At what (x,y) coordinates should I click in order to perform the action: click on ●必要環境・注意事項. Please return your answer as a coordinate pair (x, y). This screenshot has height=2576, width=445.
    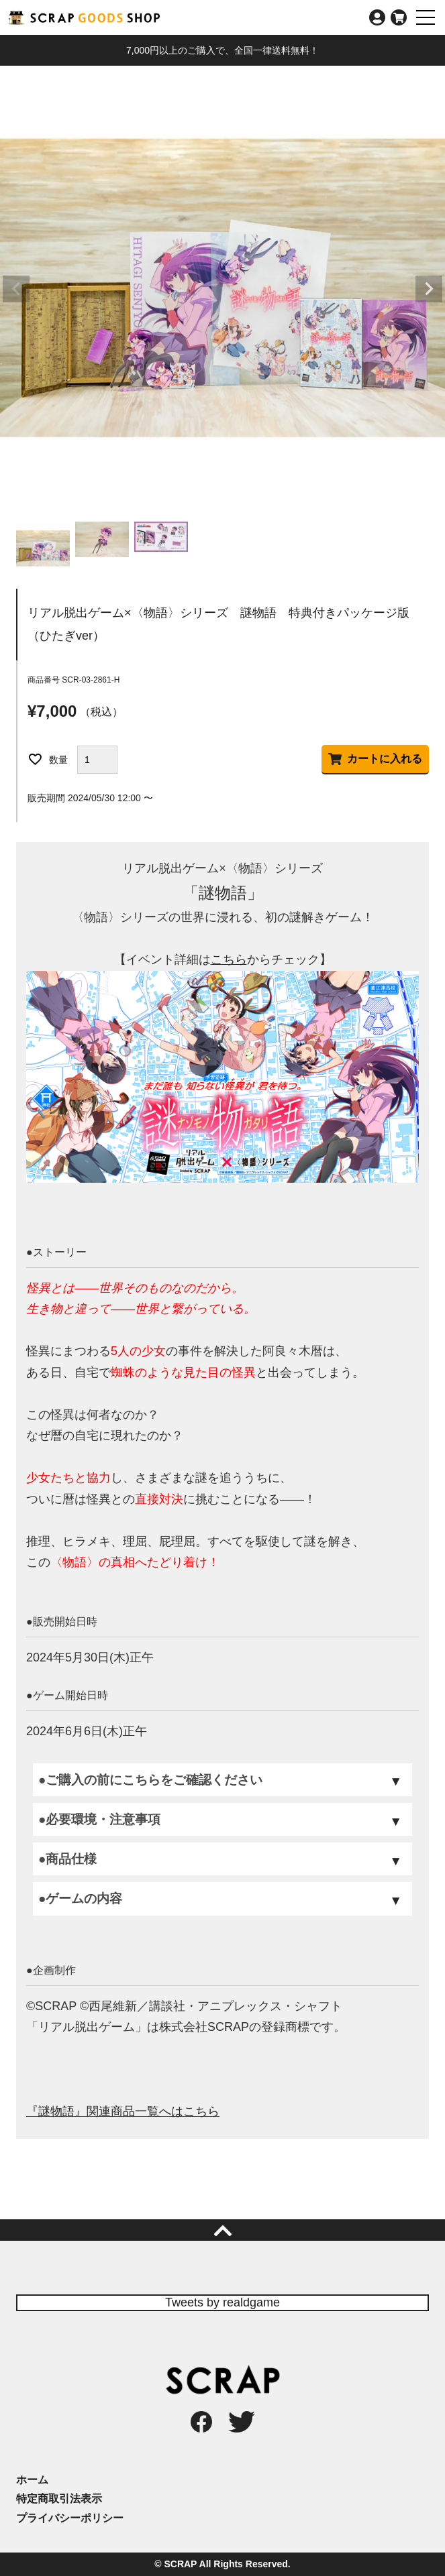
    Looking at the image, I should click on (99, 1819).